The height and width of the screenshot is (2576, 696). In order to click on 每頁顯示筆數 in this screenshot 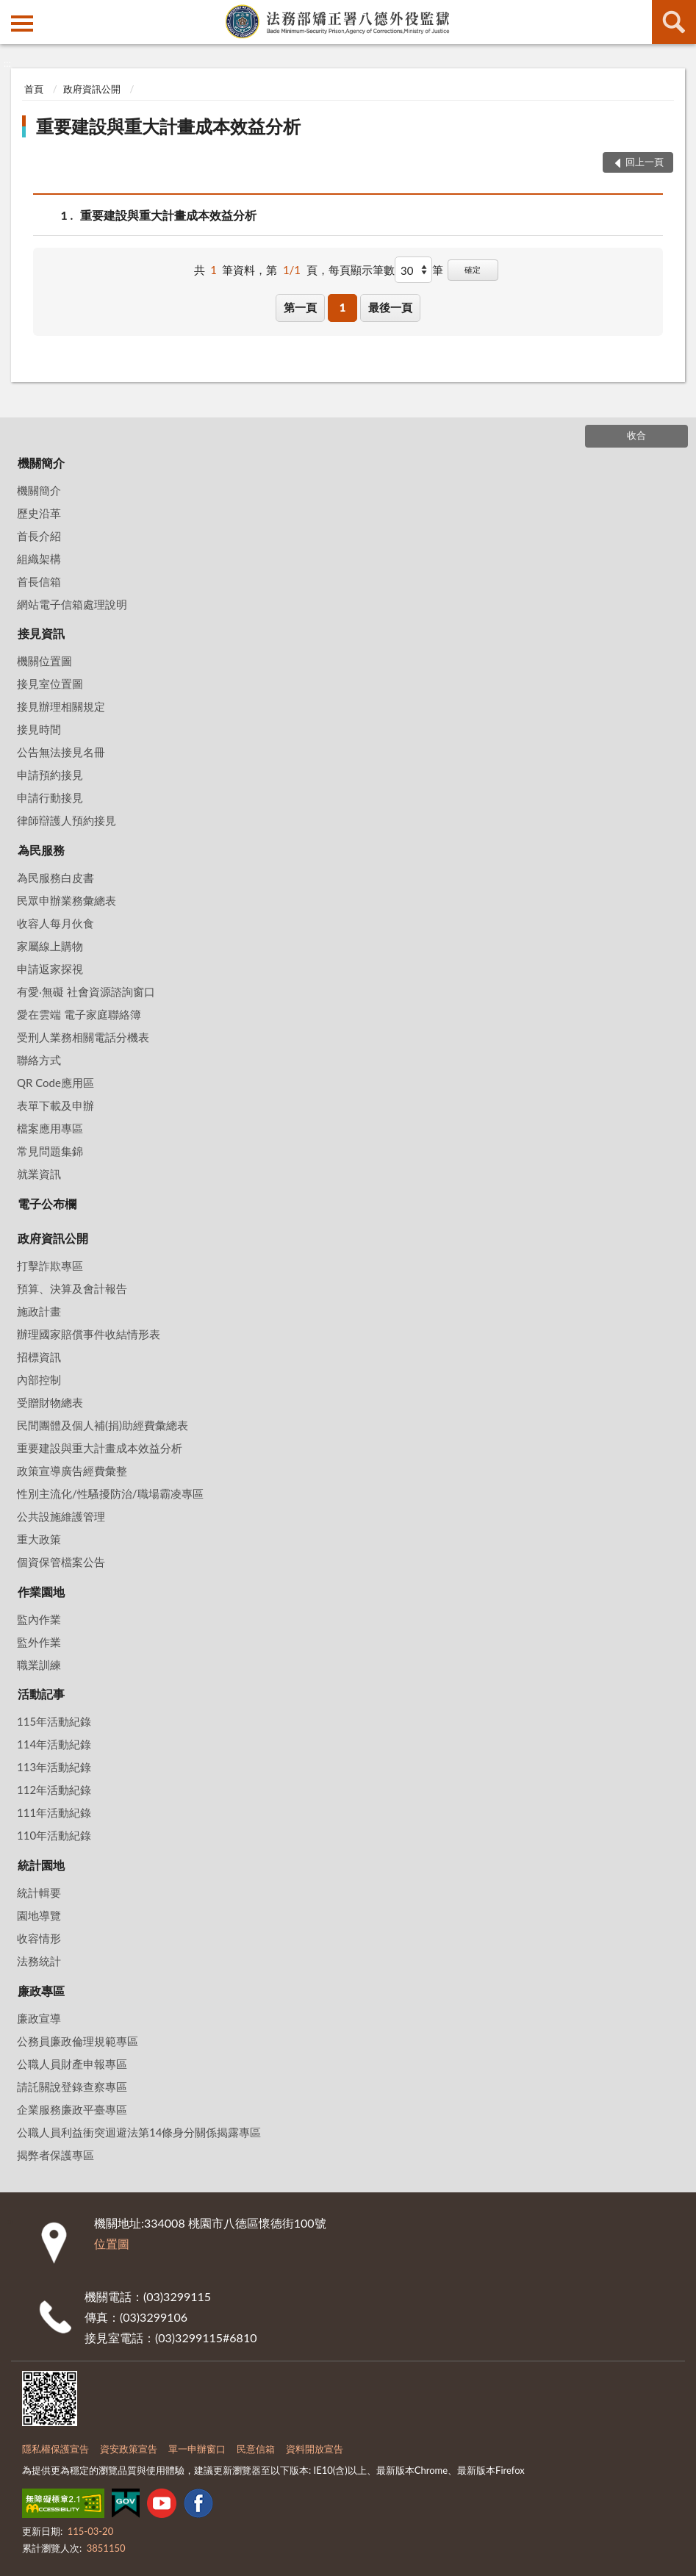, I will do `click(362, 269)`.